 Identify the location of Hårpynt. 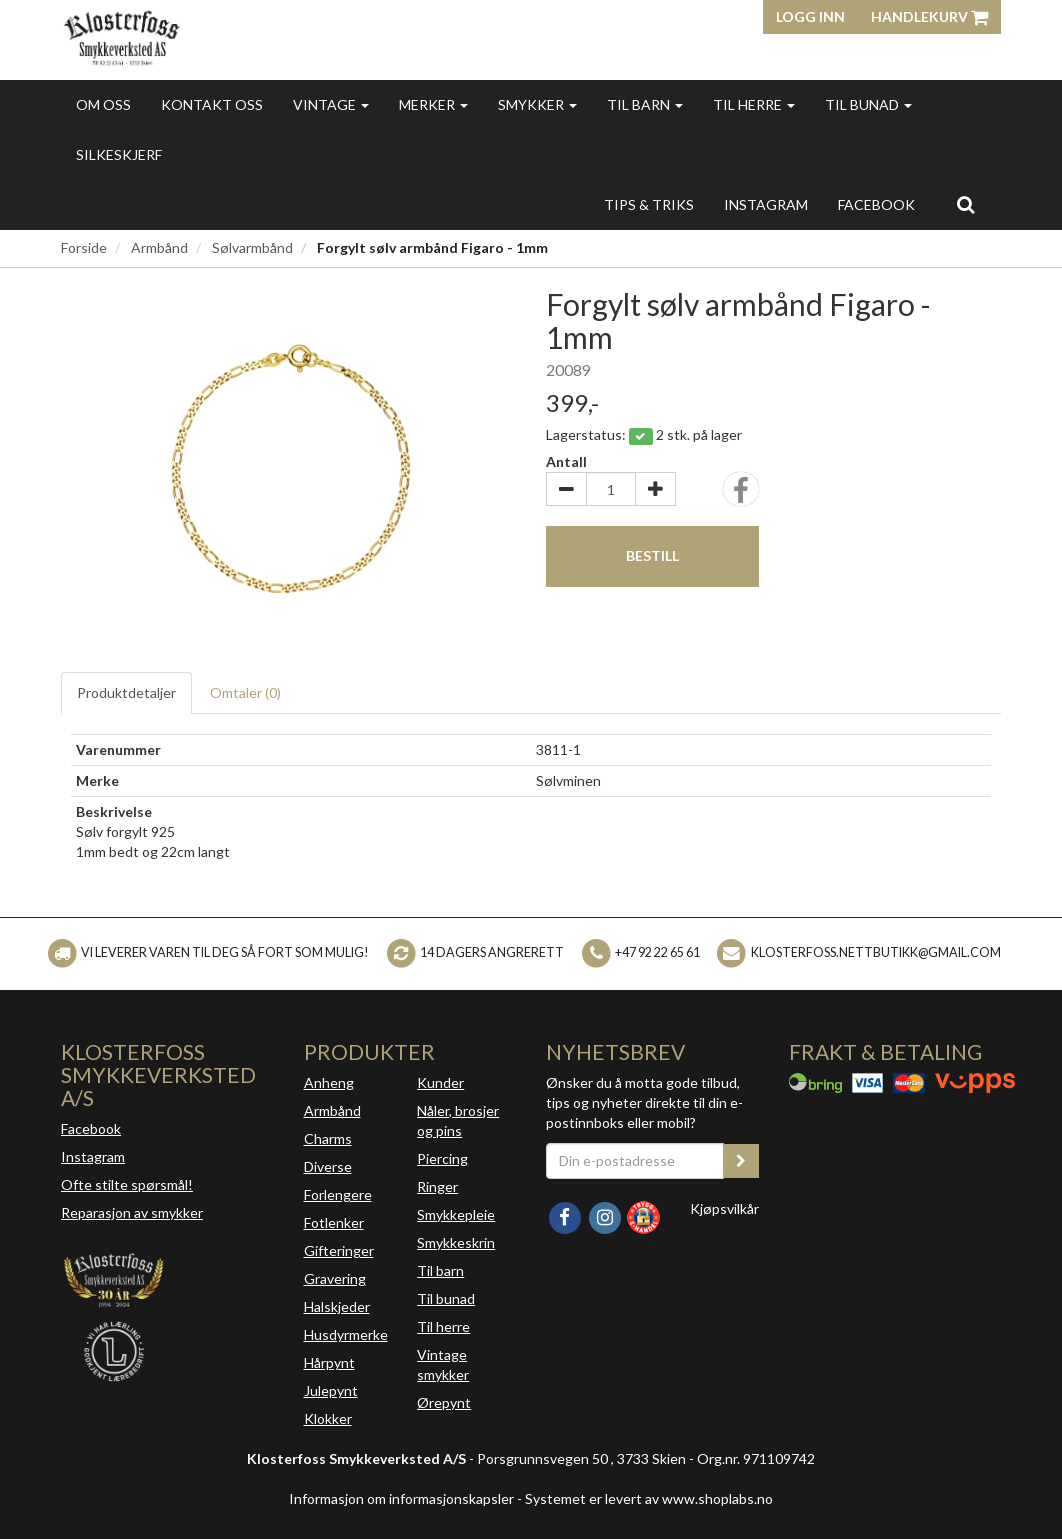
(329, 1362).